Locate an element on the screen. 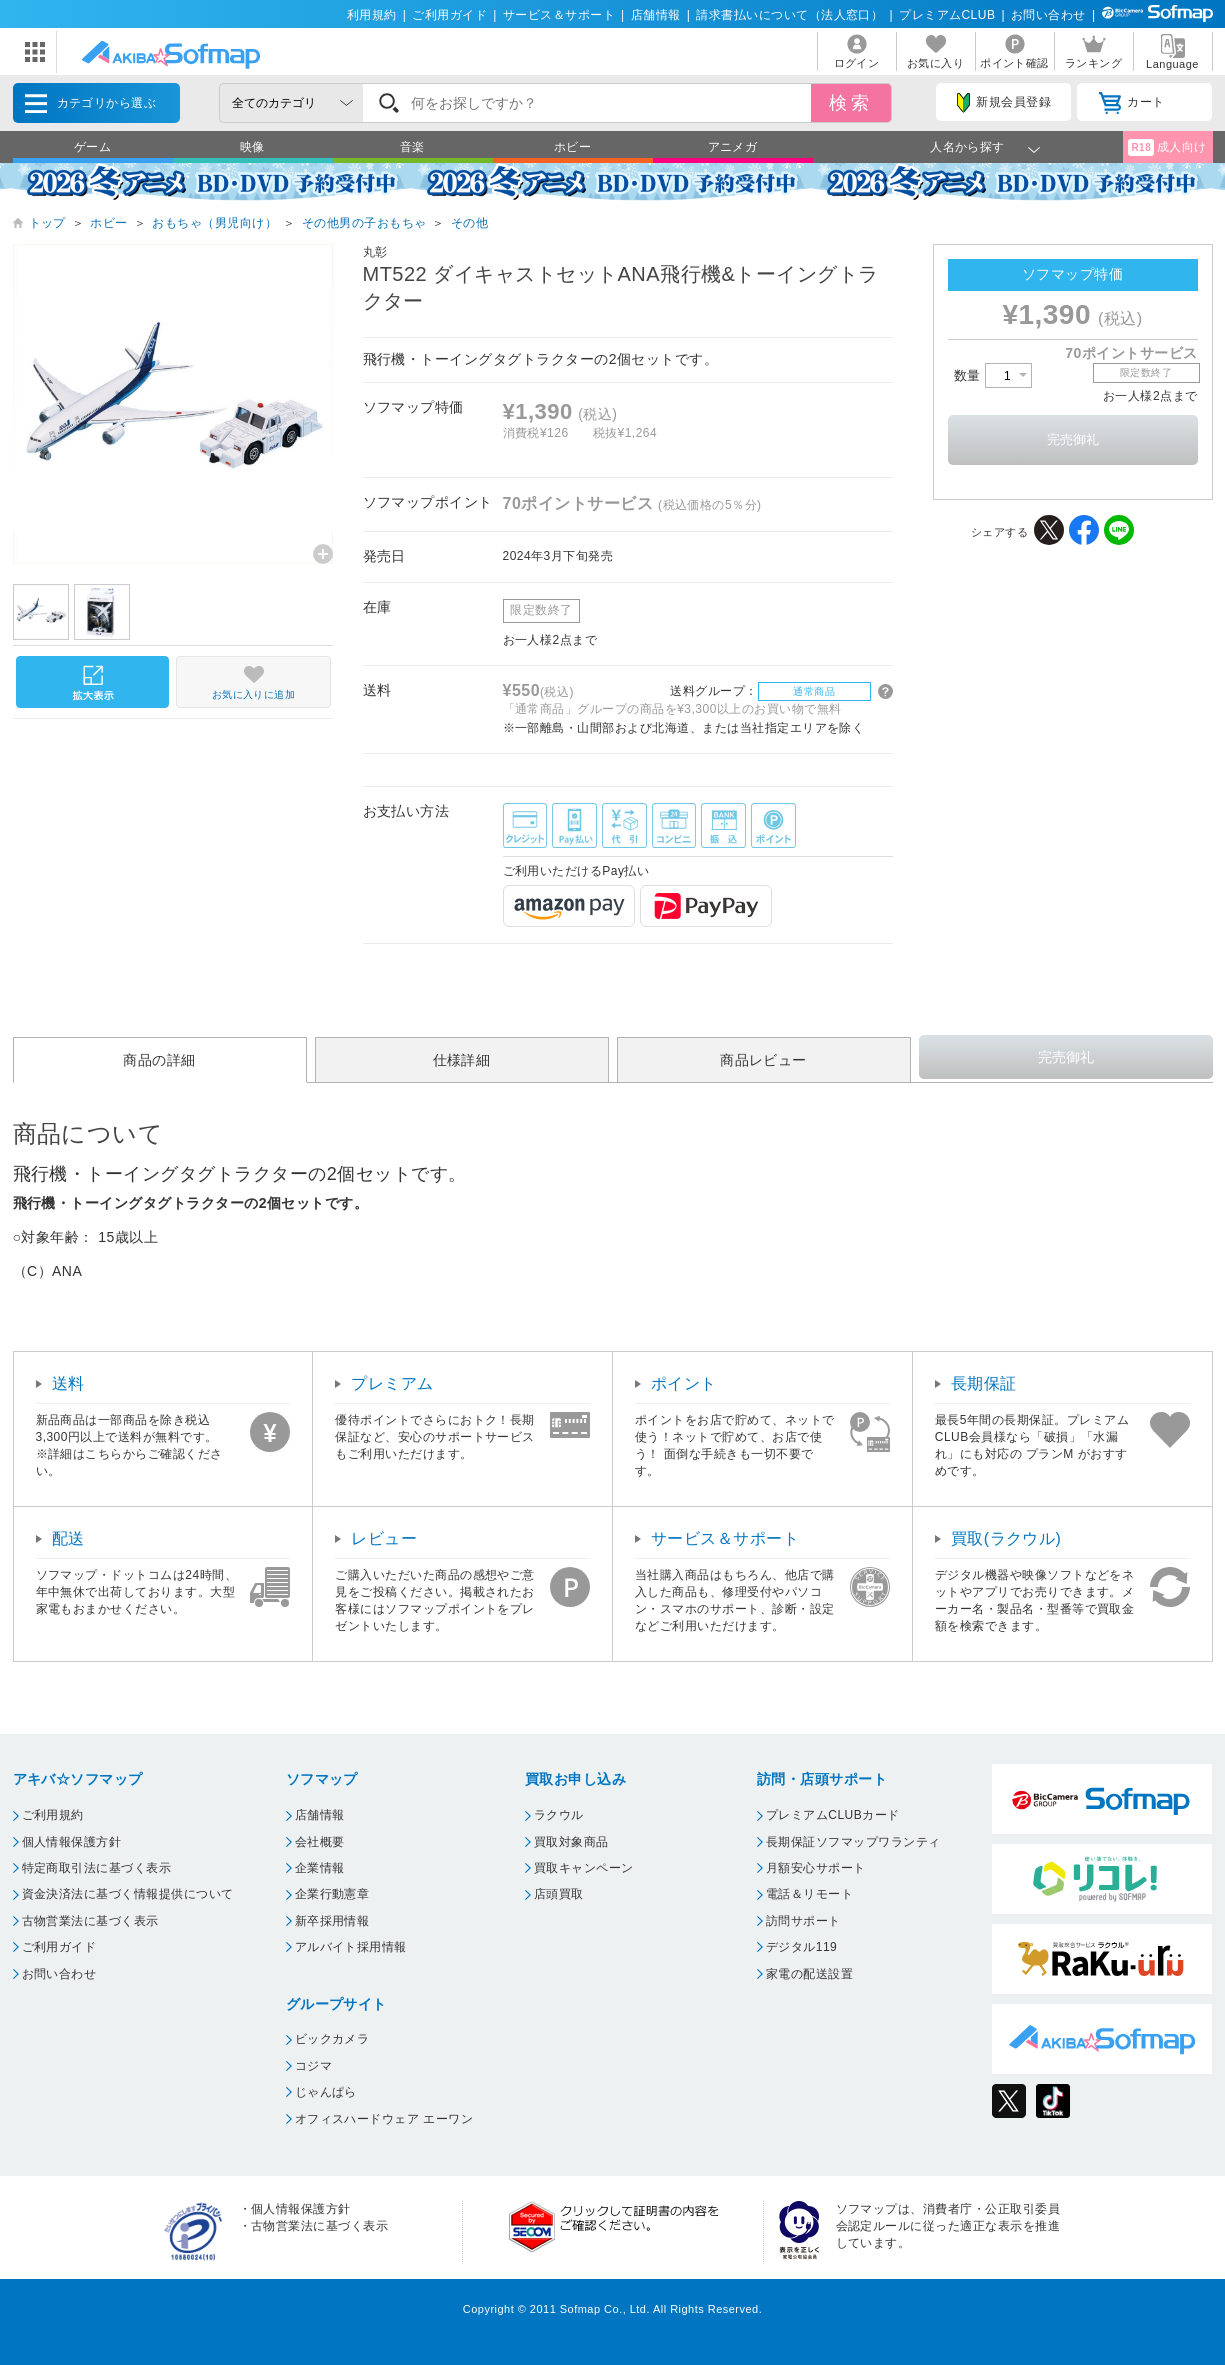 The height and width of the screenshot is (2365, 1225). 成人向け is located at coordinates (1167, 147).